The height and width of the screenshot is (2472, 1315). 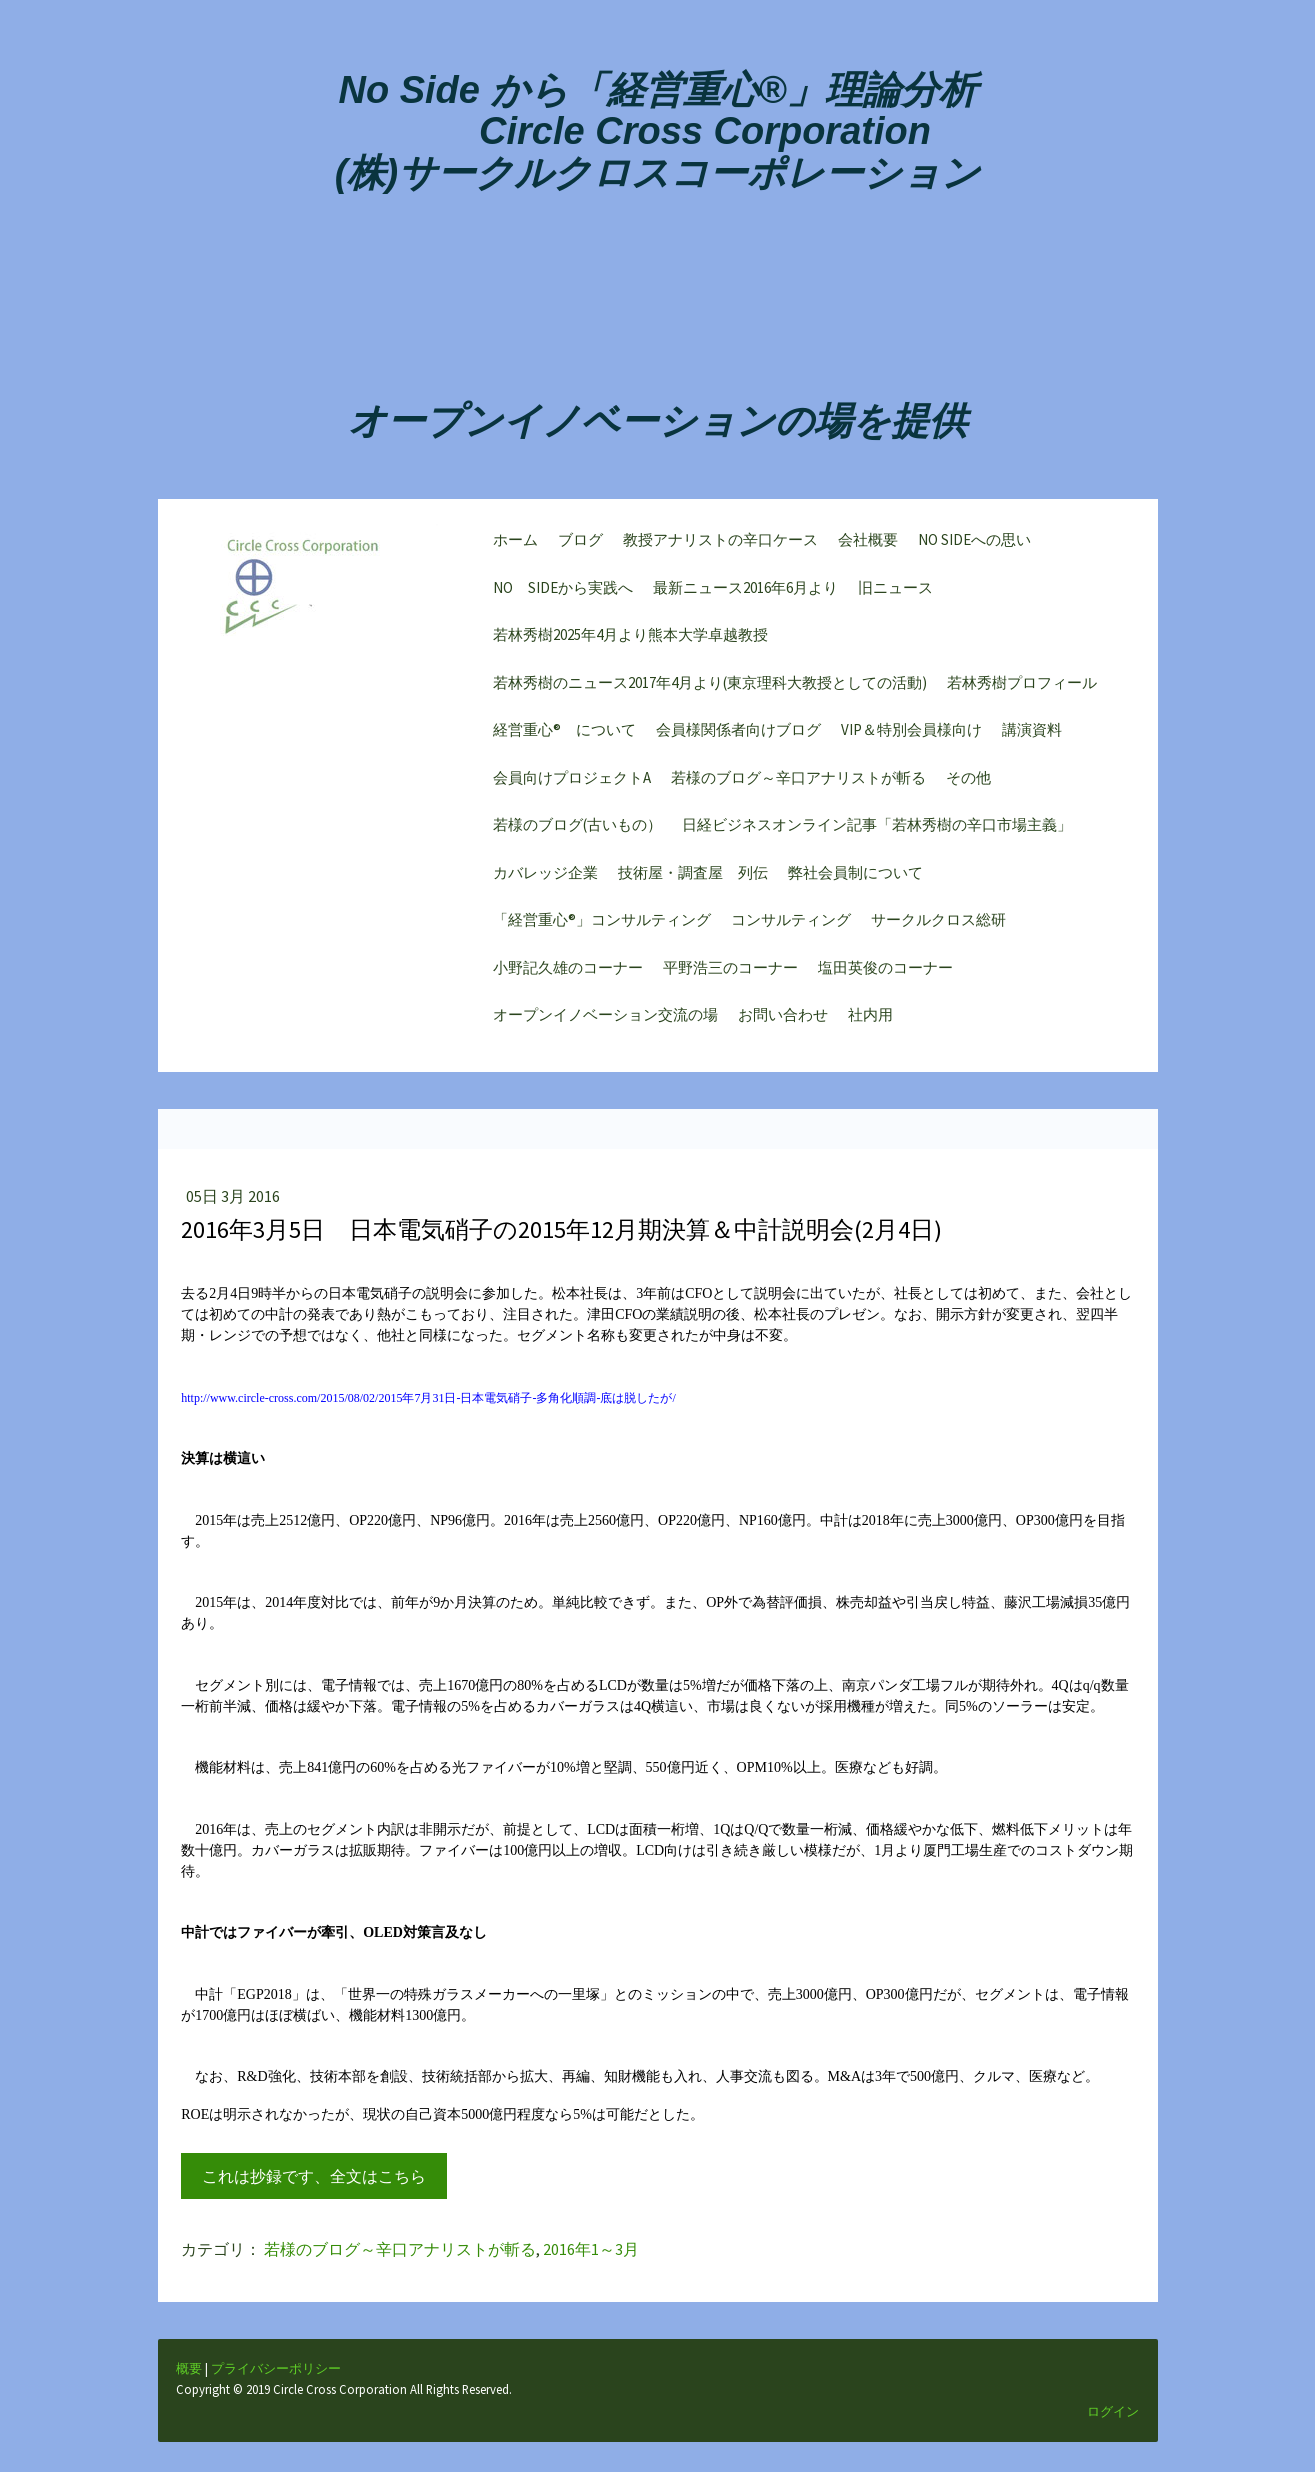 What do you see at coordinates (559, 734) in the screenshot?
I see `経営重心® について` at bounding box center [559, 734].